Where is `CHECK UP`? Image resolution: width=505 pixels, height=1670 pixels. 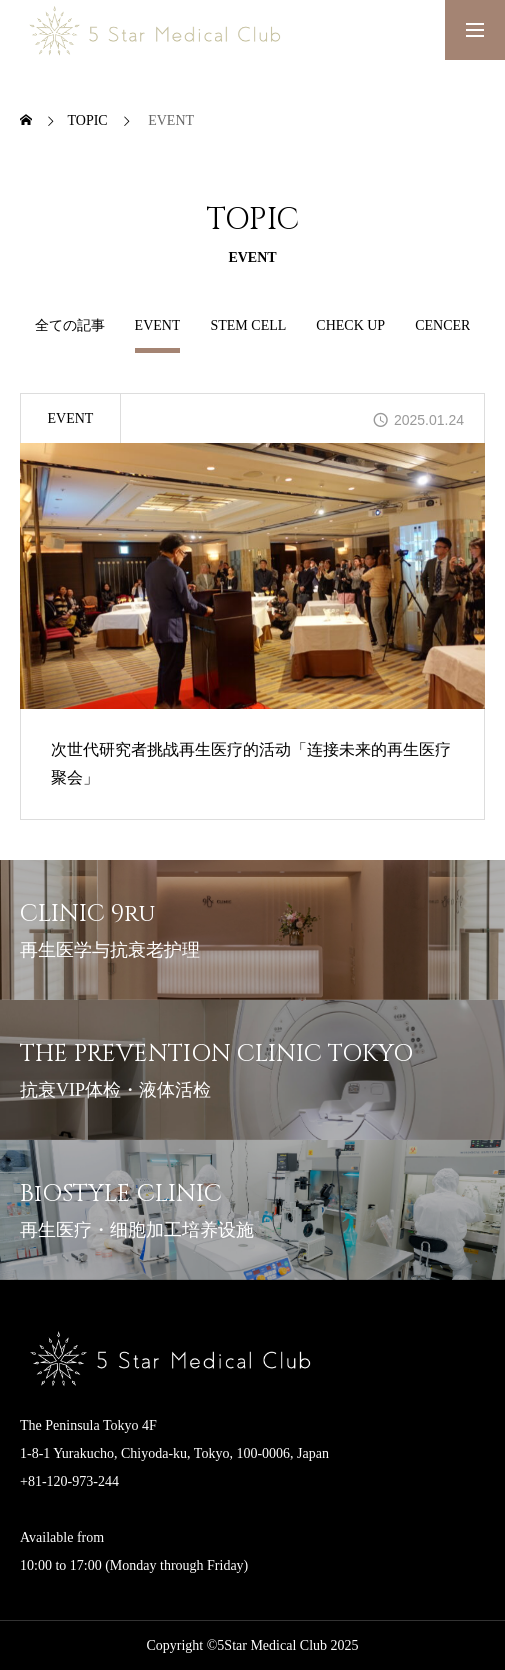 CHECK UP is located at coordinates (350, 325).